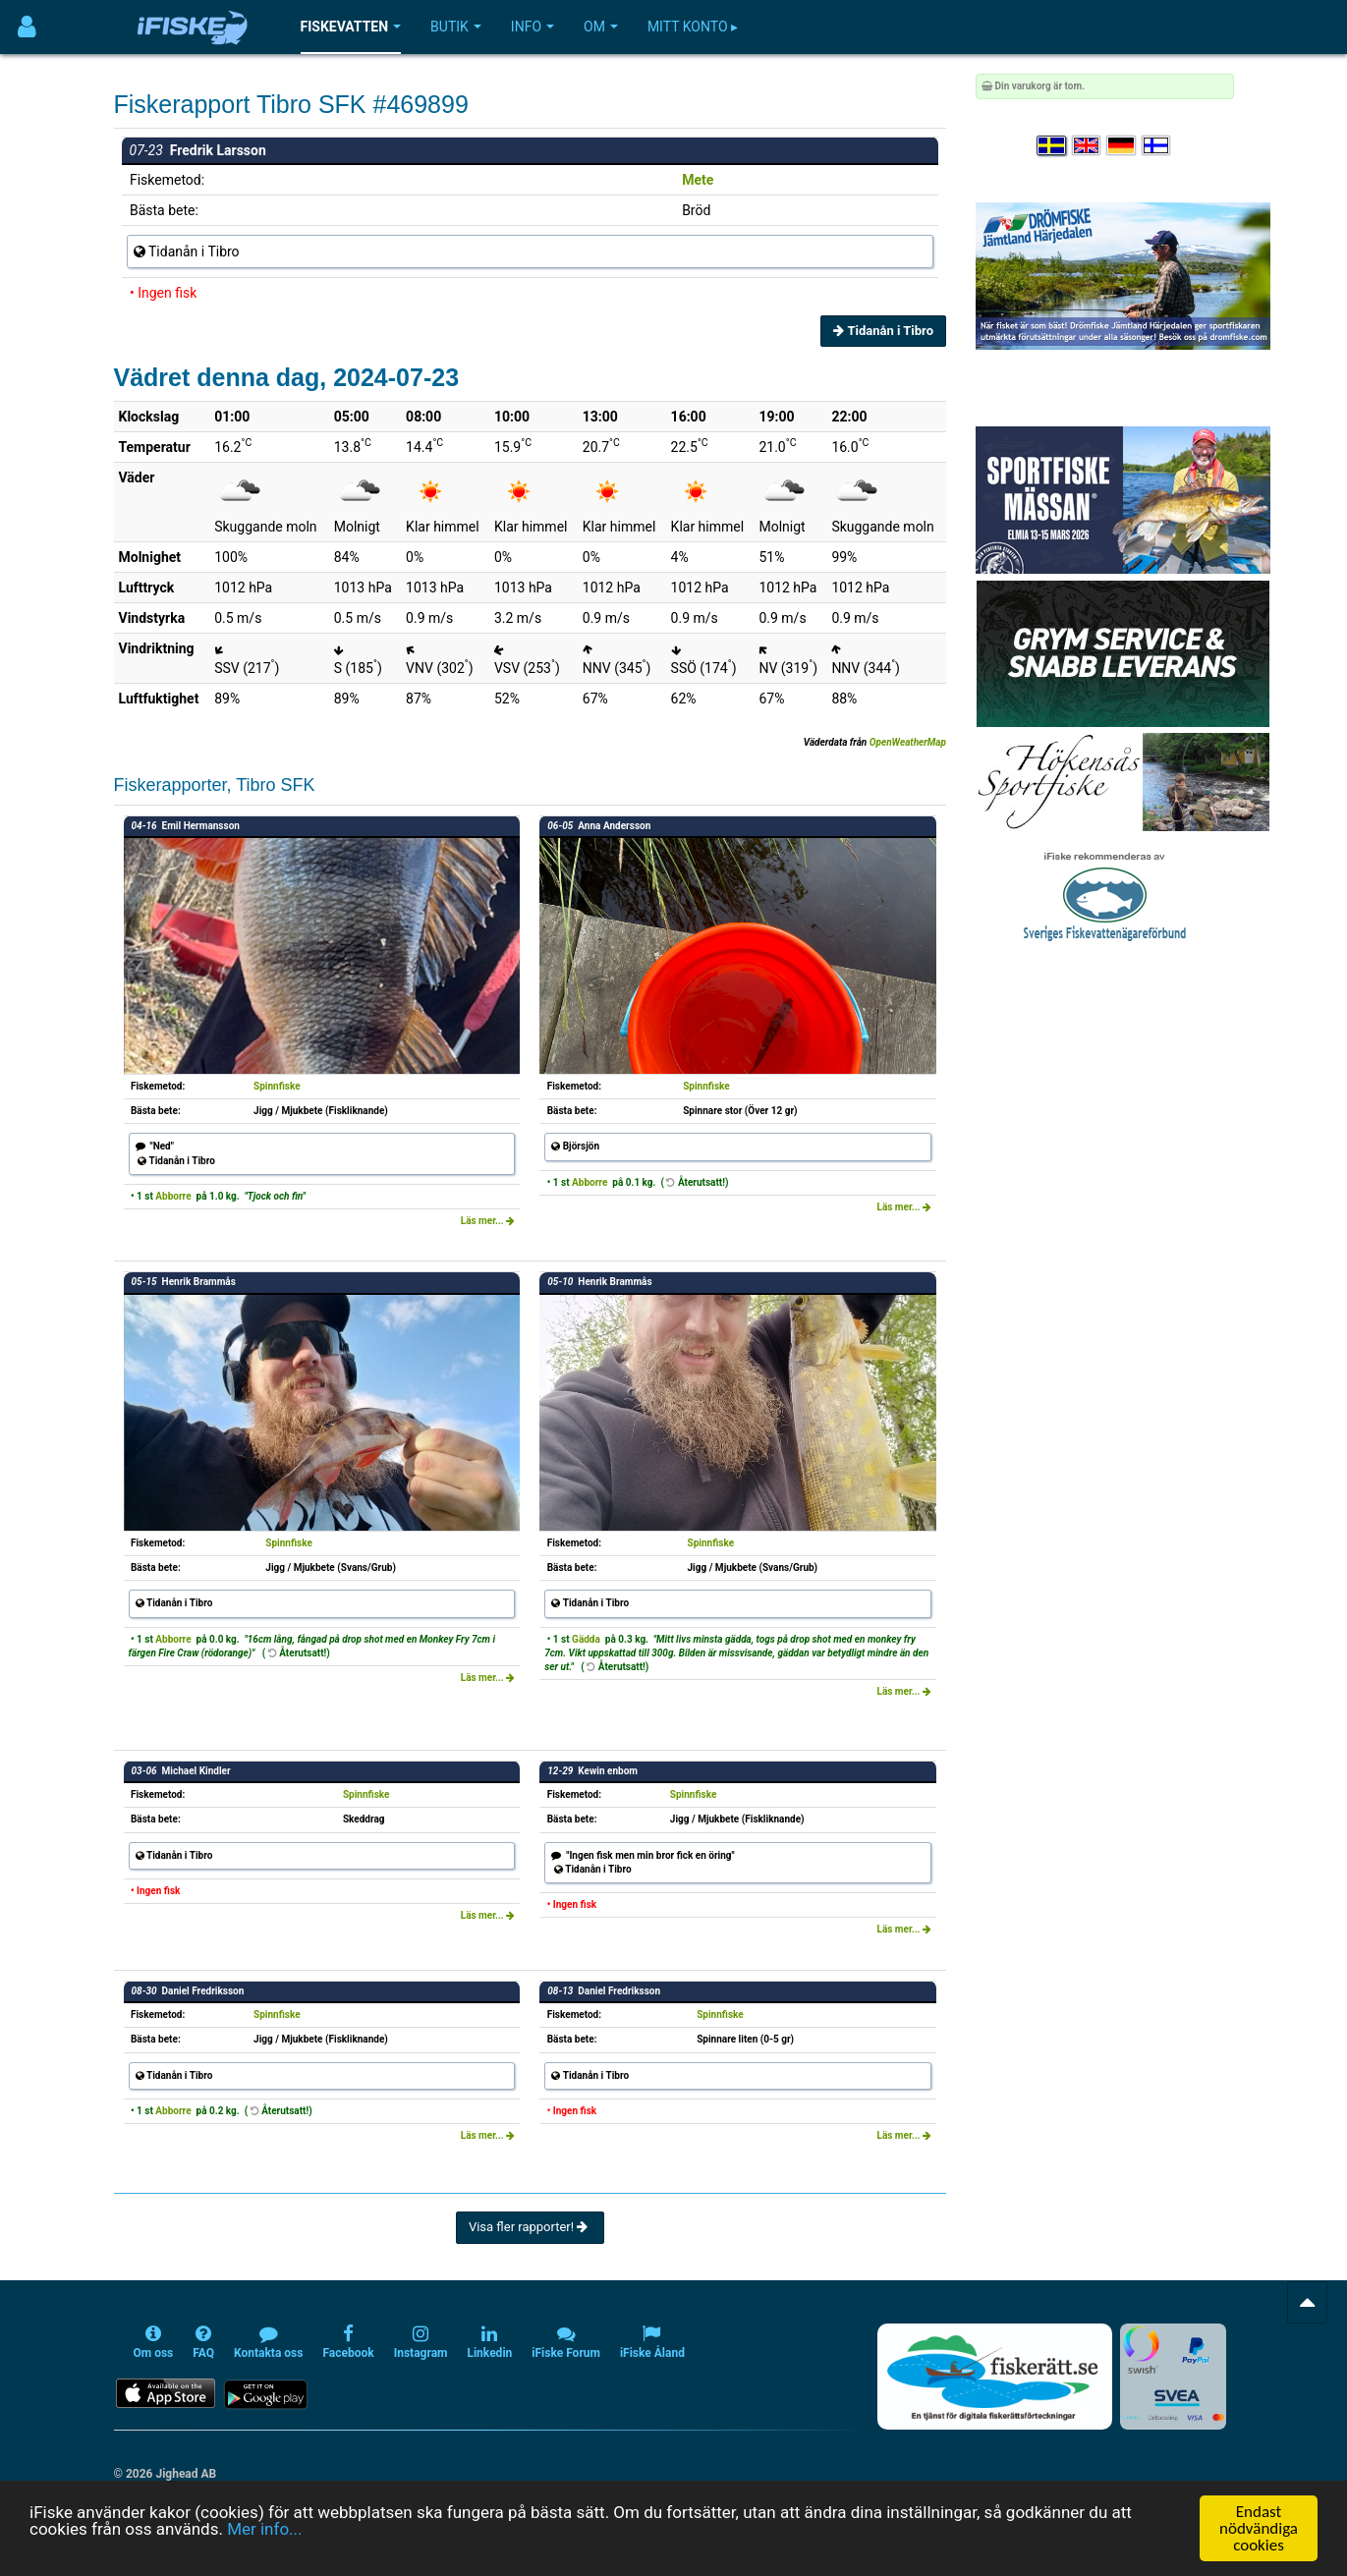 This screenshot has height=2576, width=1347. Describe the element at coordinates (351, 26) in the screenshot. I see `Fiskevatten` at that location.